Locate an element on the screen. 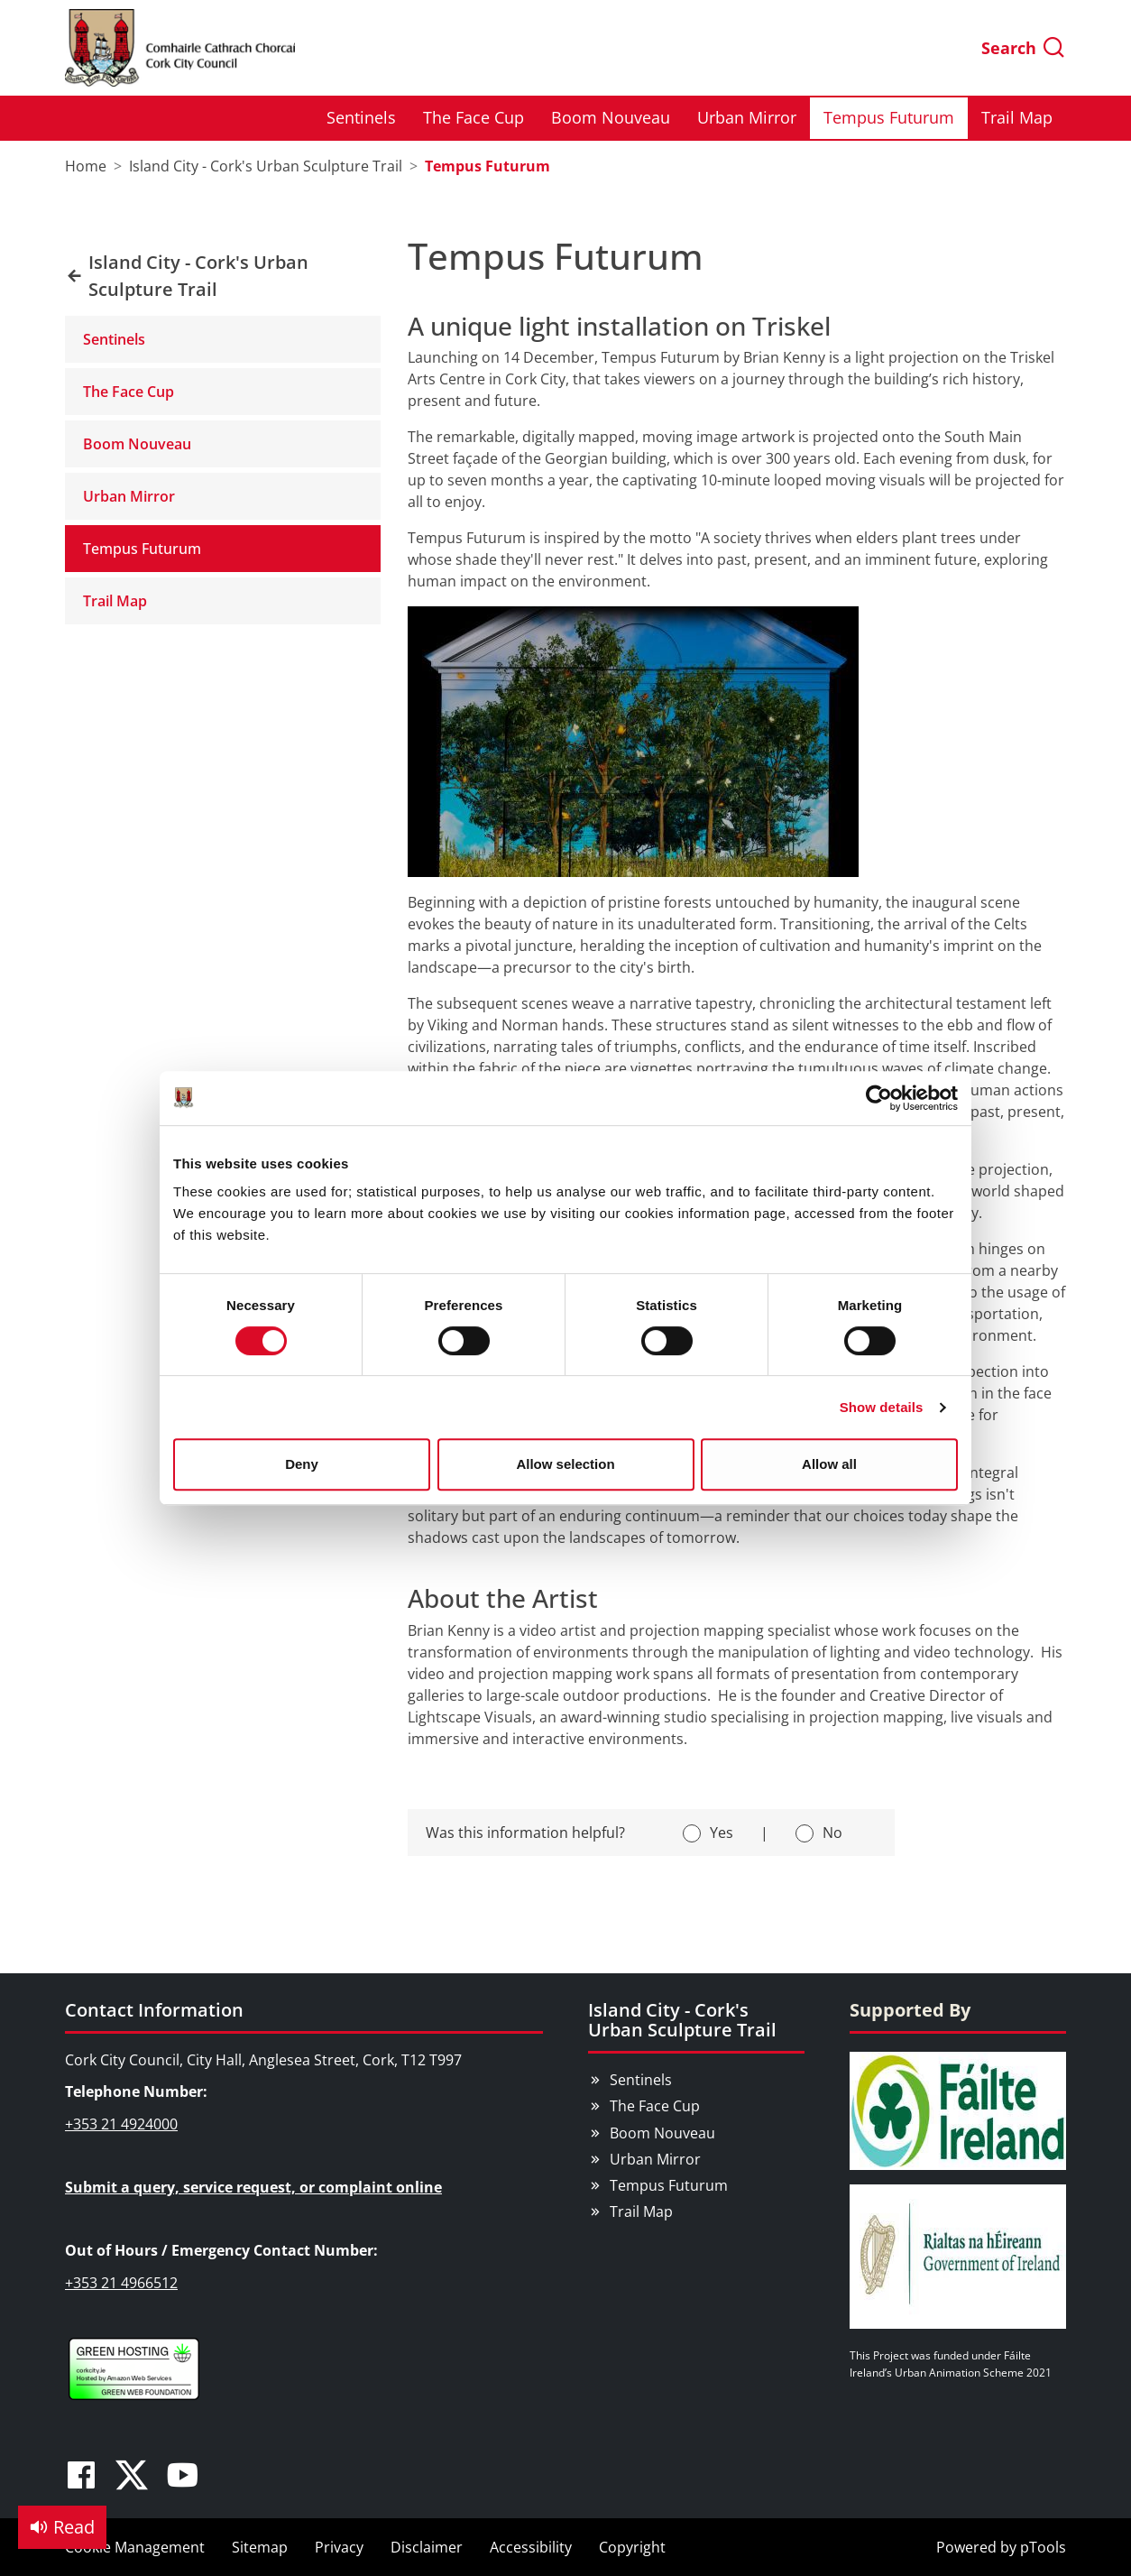  Island City - Cork's Urban Sculpture Trail is located at coordinates (682, 2020).